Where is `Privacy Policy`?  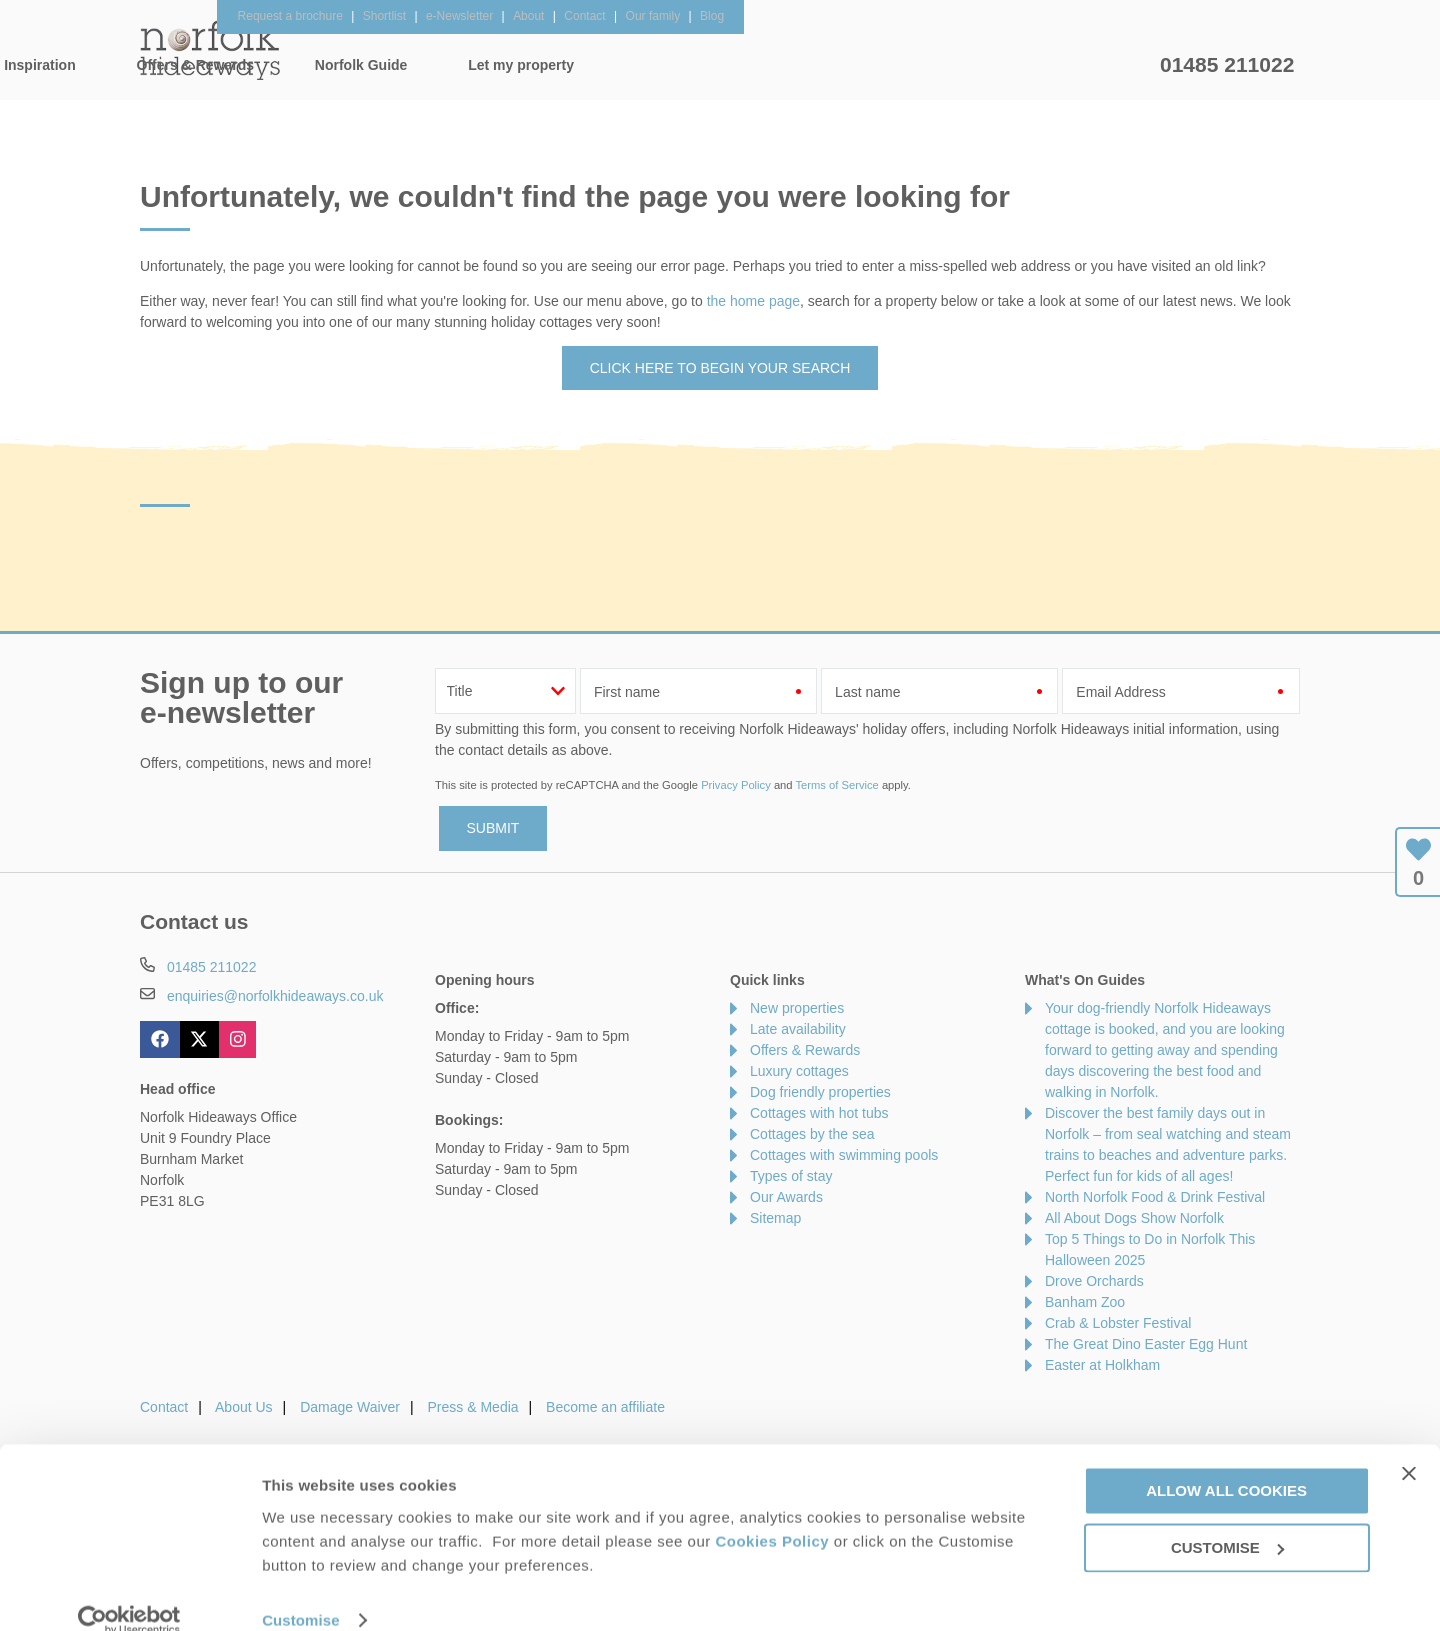 Privacy Policy is located at coordinates (736, 785).